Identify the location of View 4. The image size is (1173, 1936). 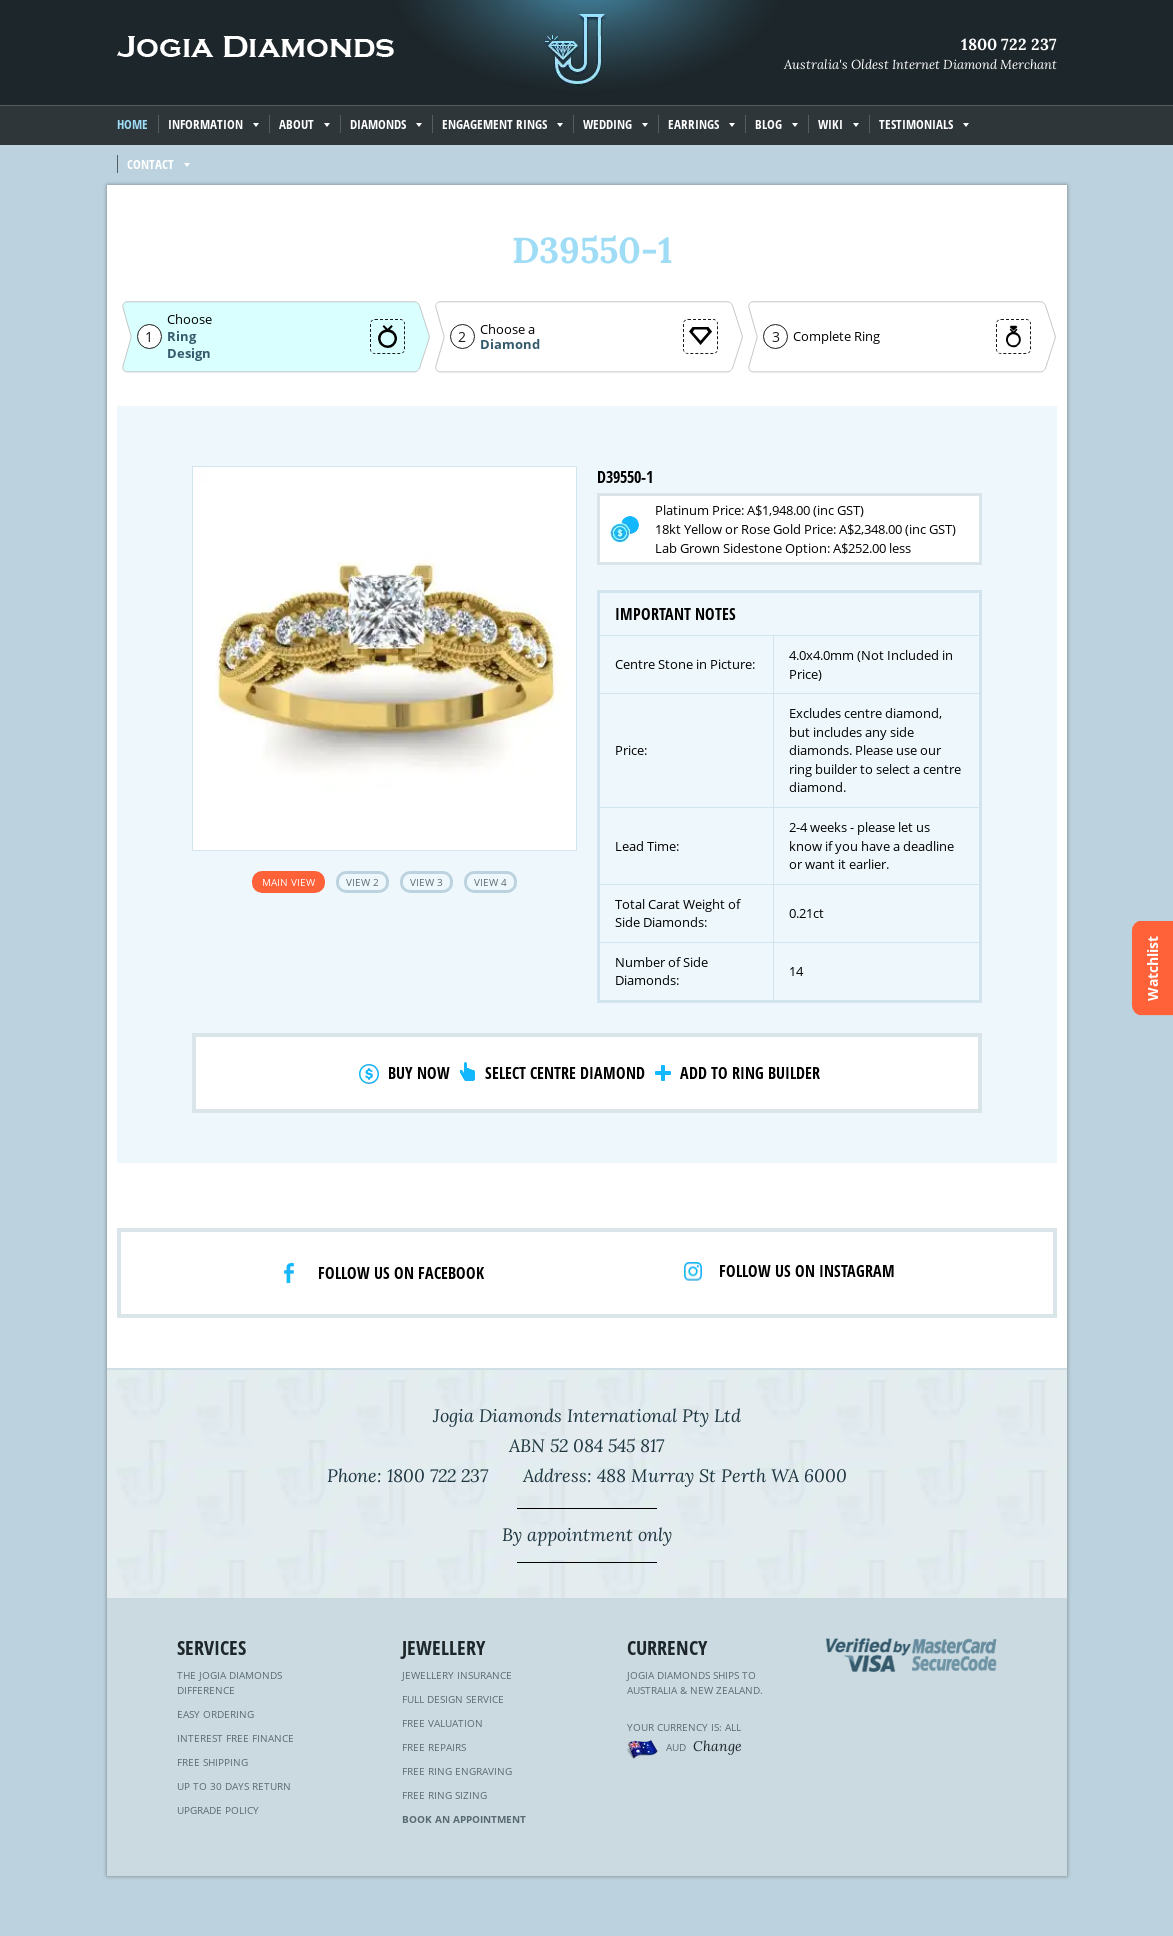
(490, 882).